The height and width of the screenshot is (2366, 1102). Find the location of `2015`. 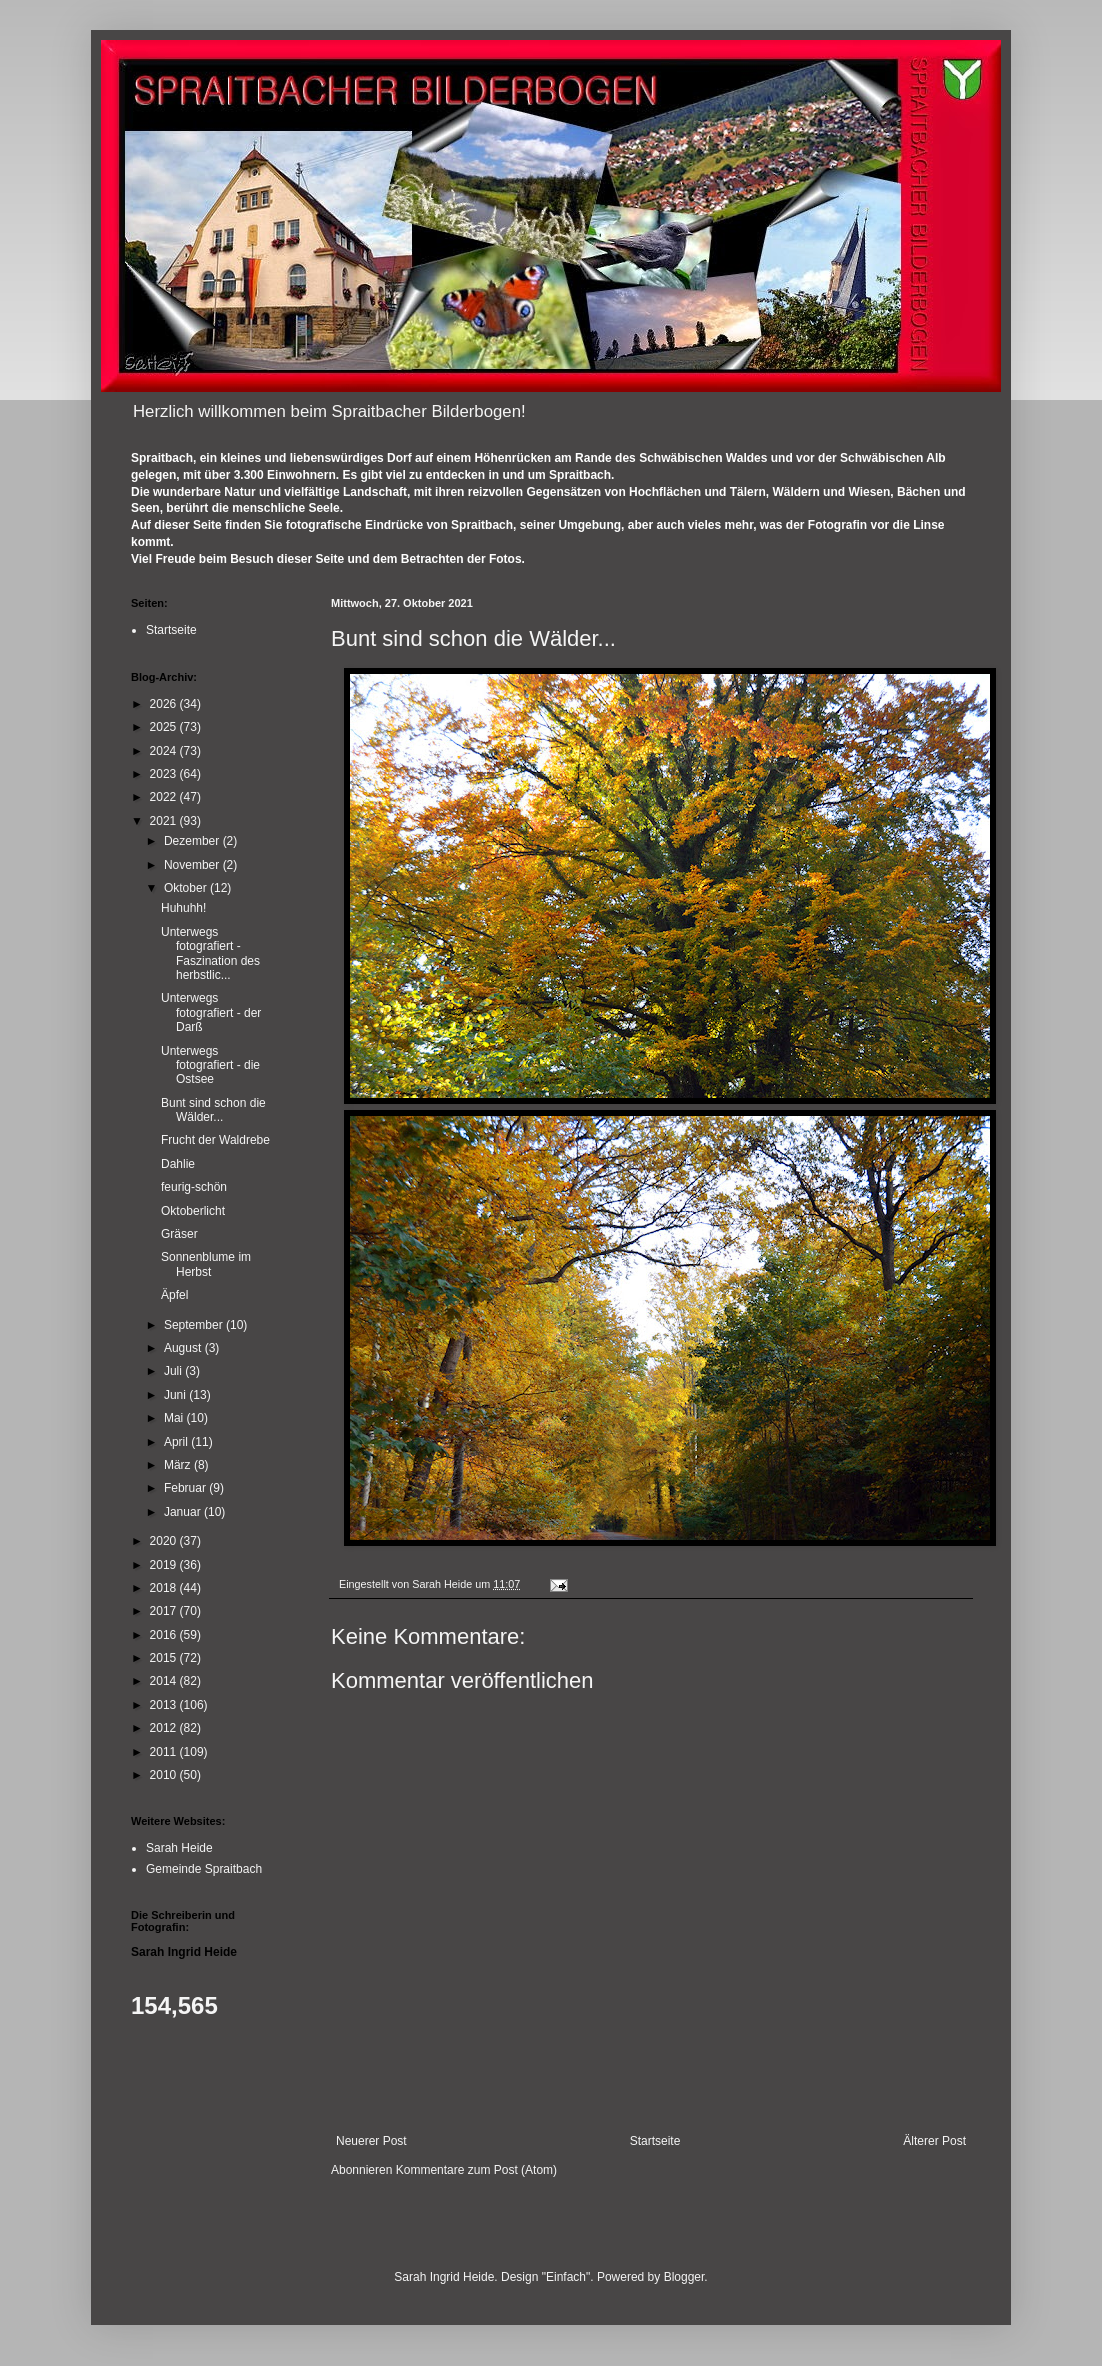

2015 is located at coordinates (165, 1658).